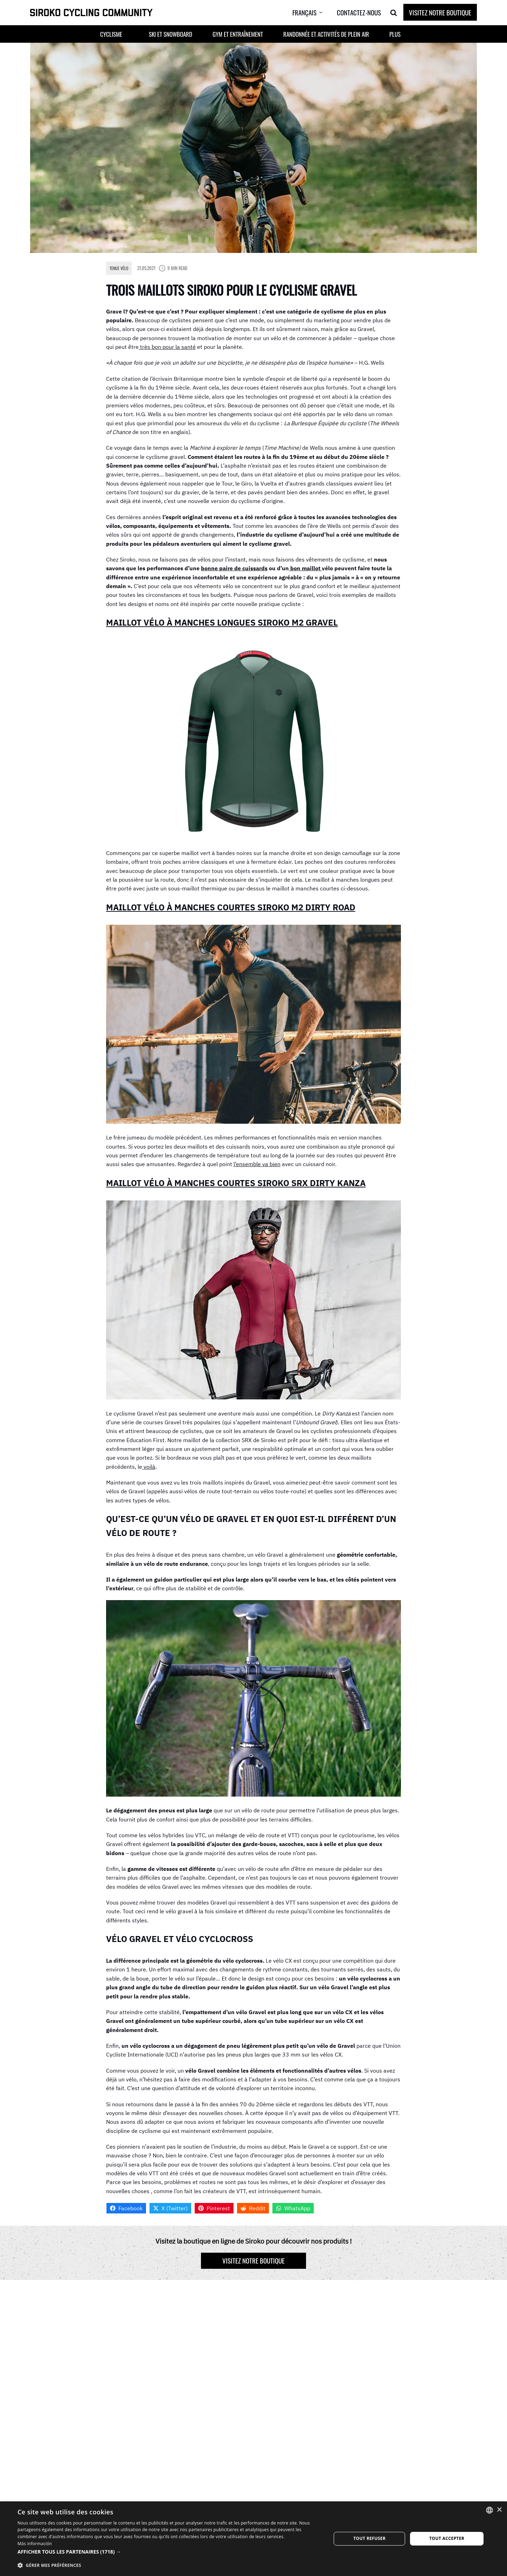  I want to click on [button], so click(135, 34).